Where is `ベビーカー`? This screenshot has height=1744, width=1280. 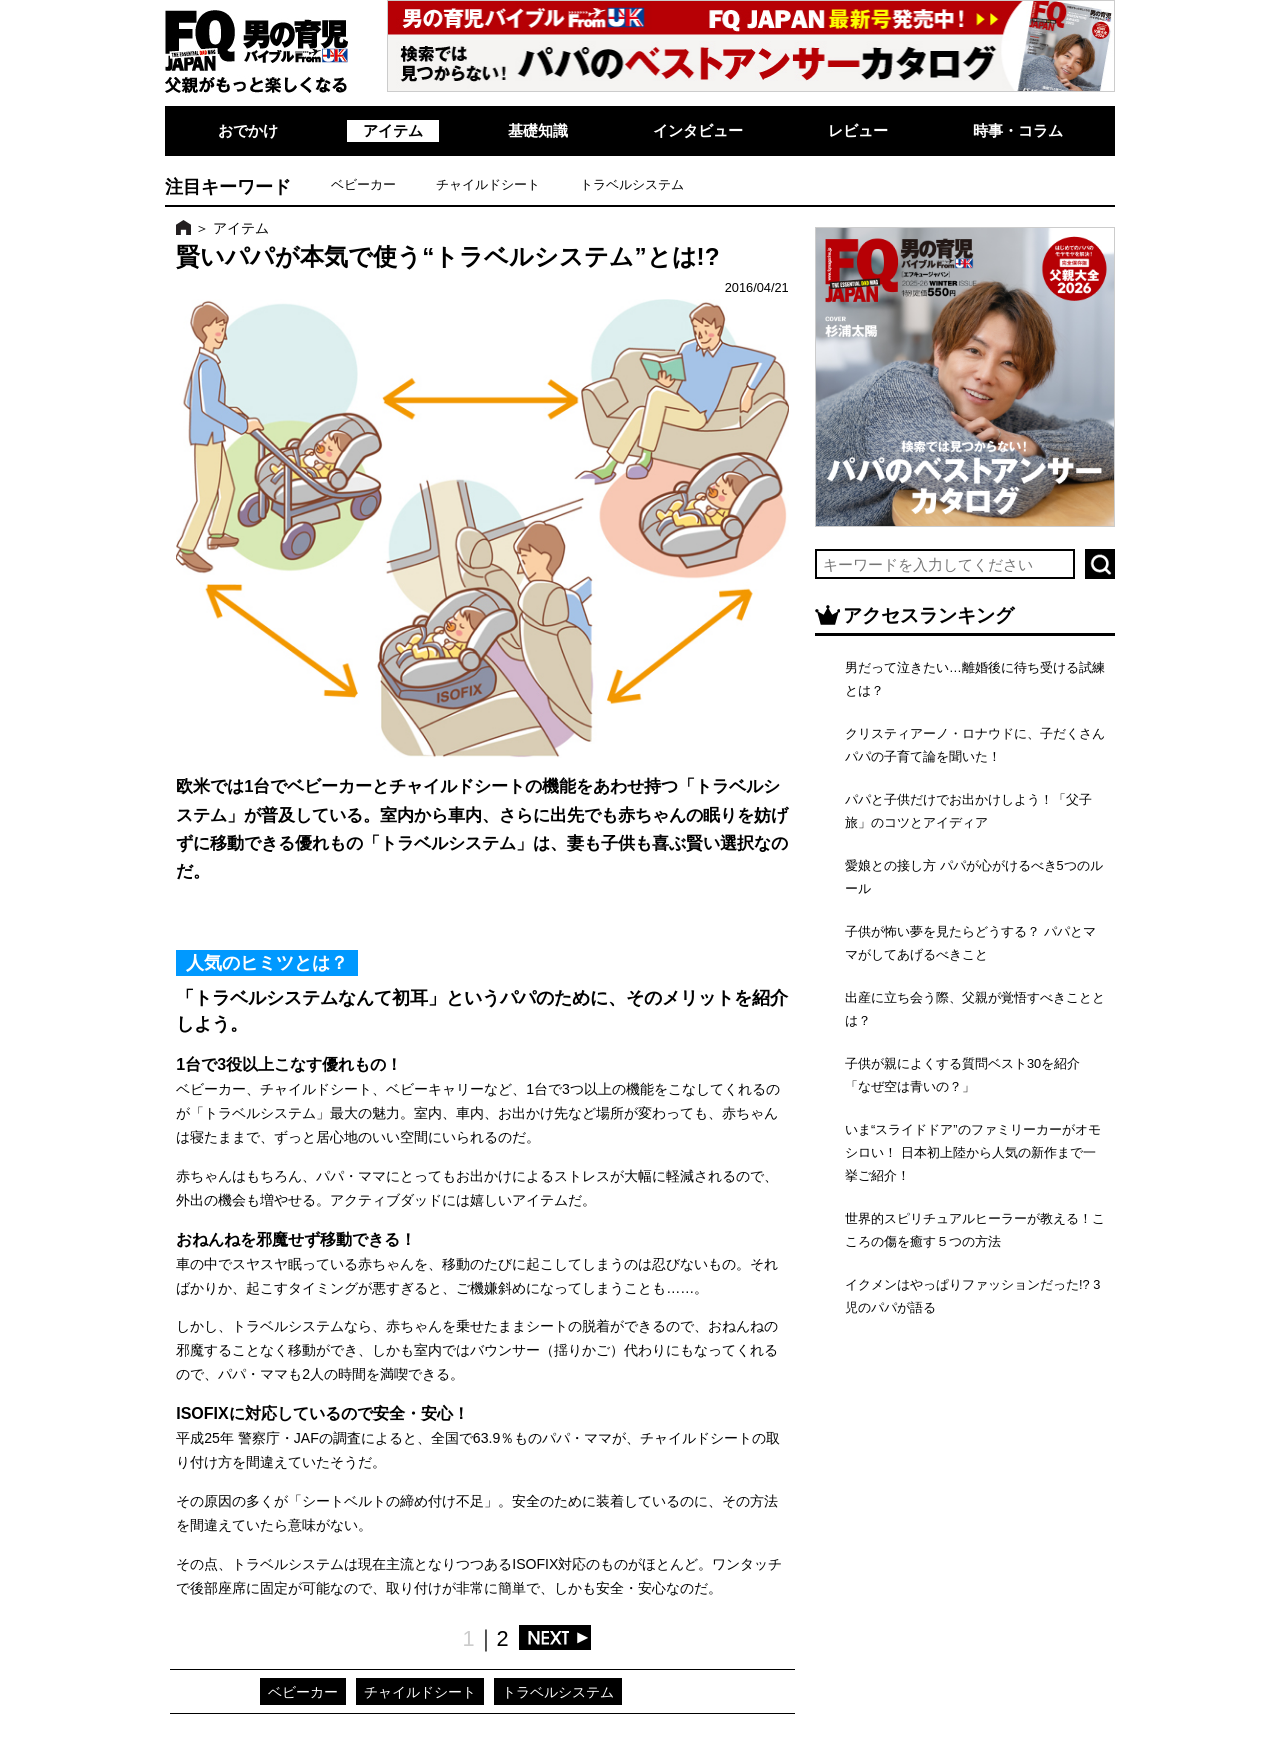 ベビーカー is located at coordinates (363, 184).